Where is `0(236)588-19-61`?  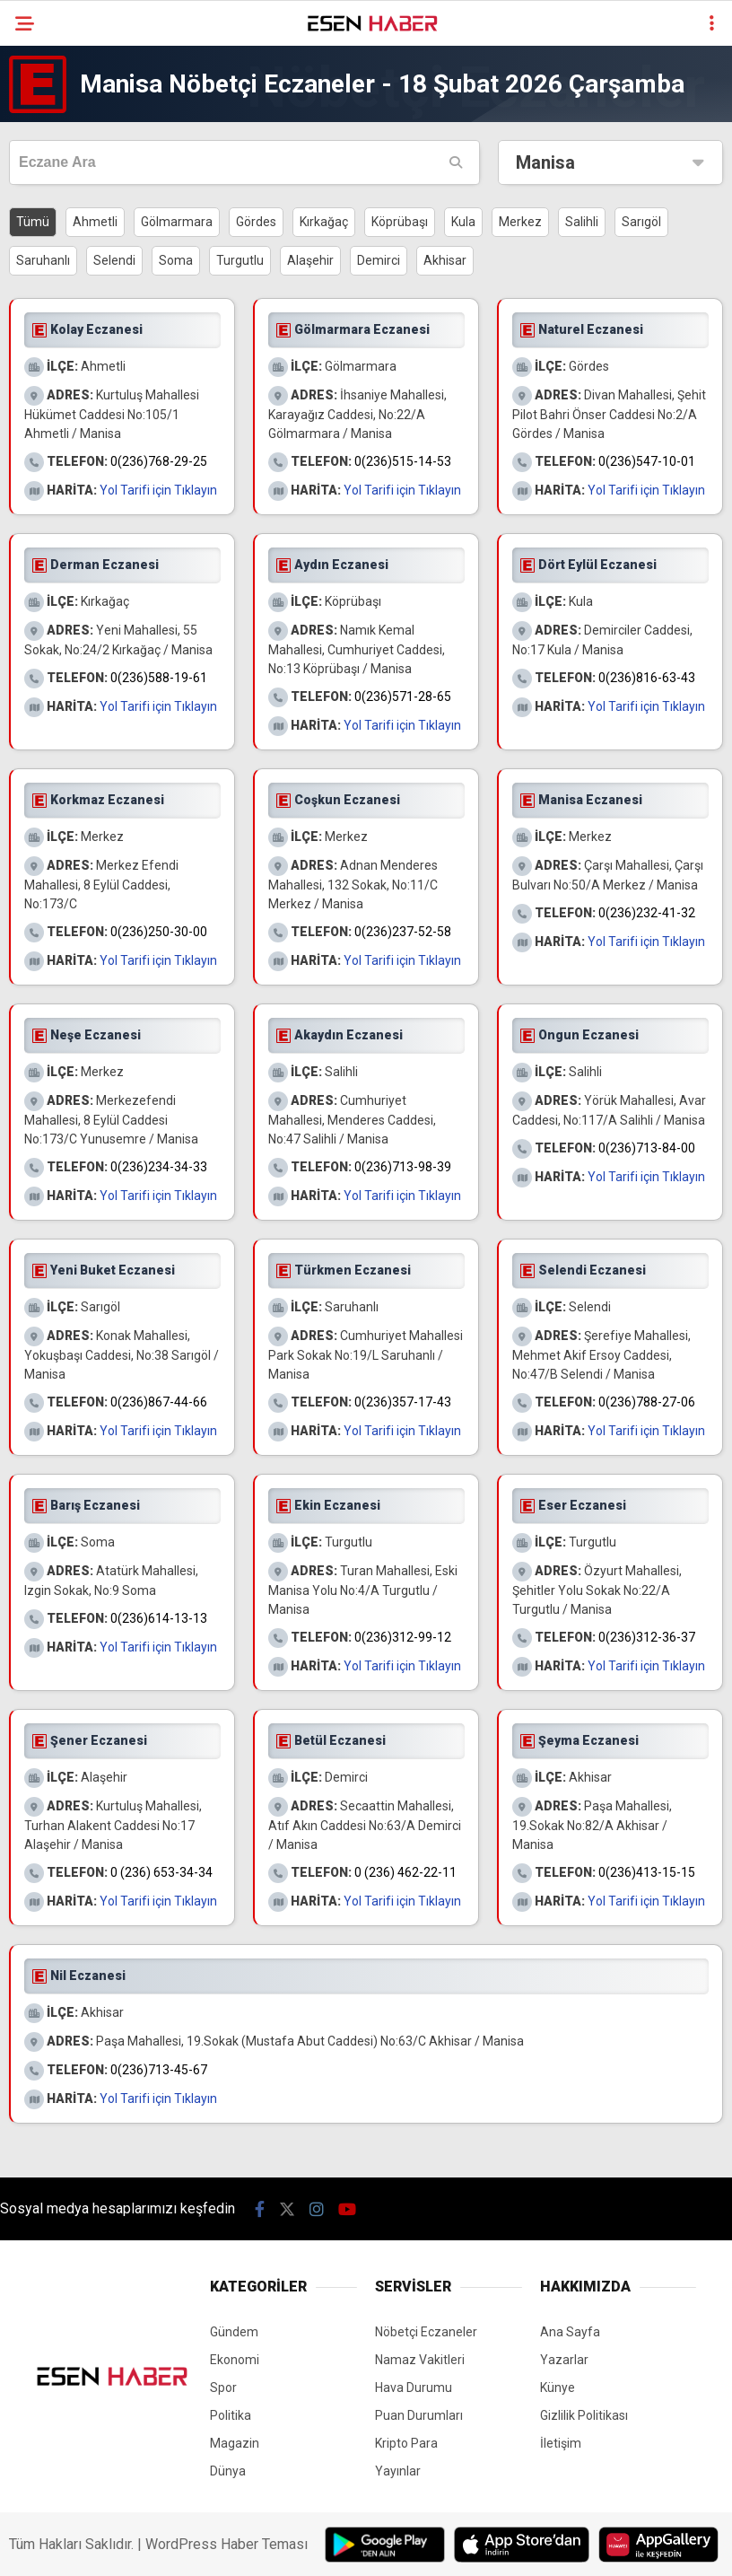
0(236)588-19-61 is located at coordinates (158, 677).